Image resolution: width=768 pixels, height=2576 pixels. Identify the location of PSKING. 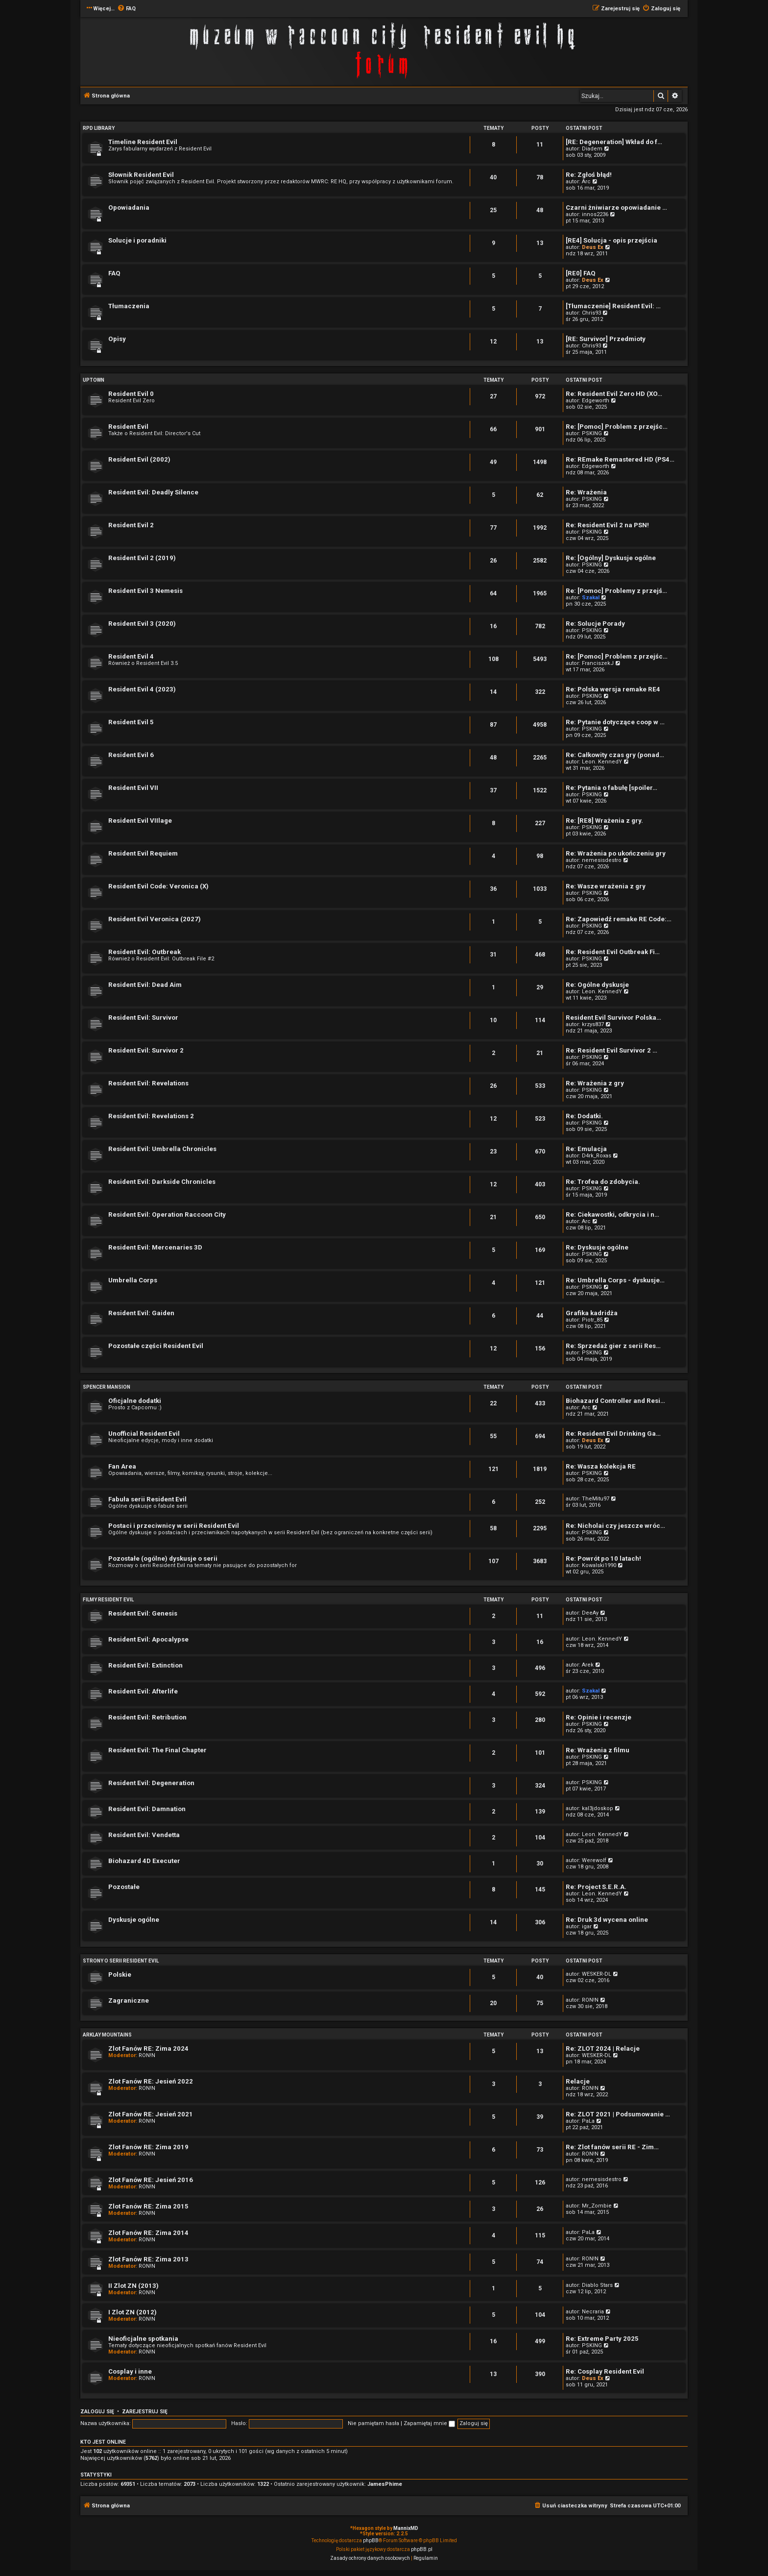
(592, 433).